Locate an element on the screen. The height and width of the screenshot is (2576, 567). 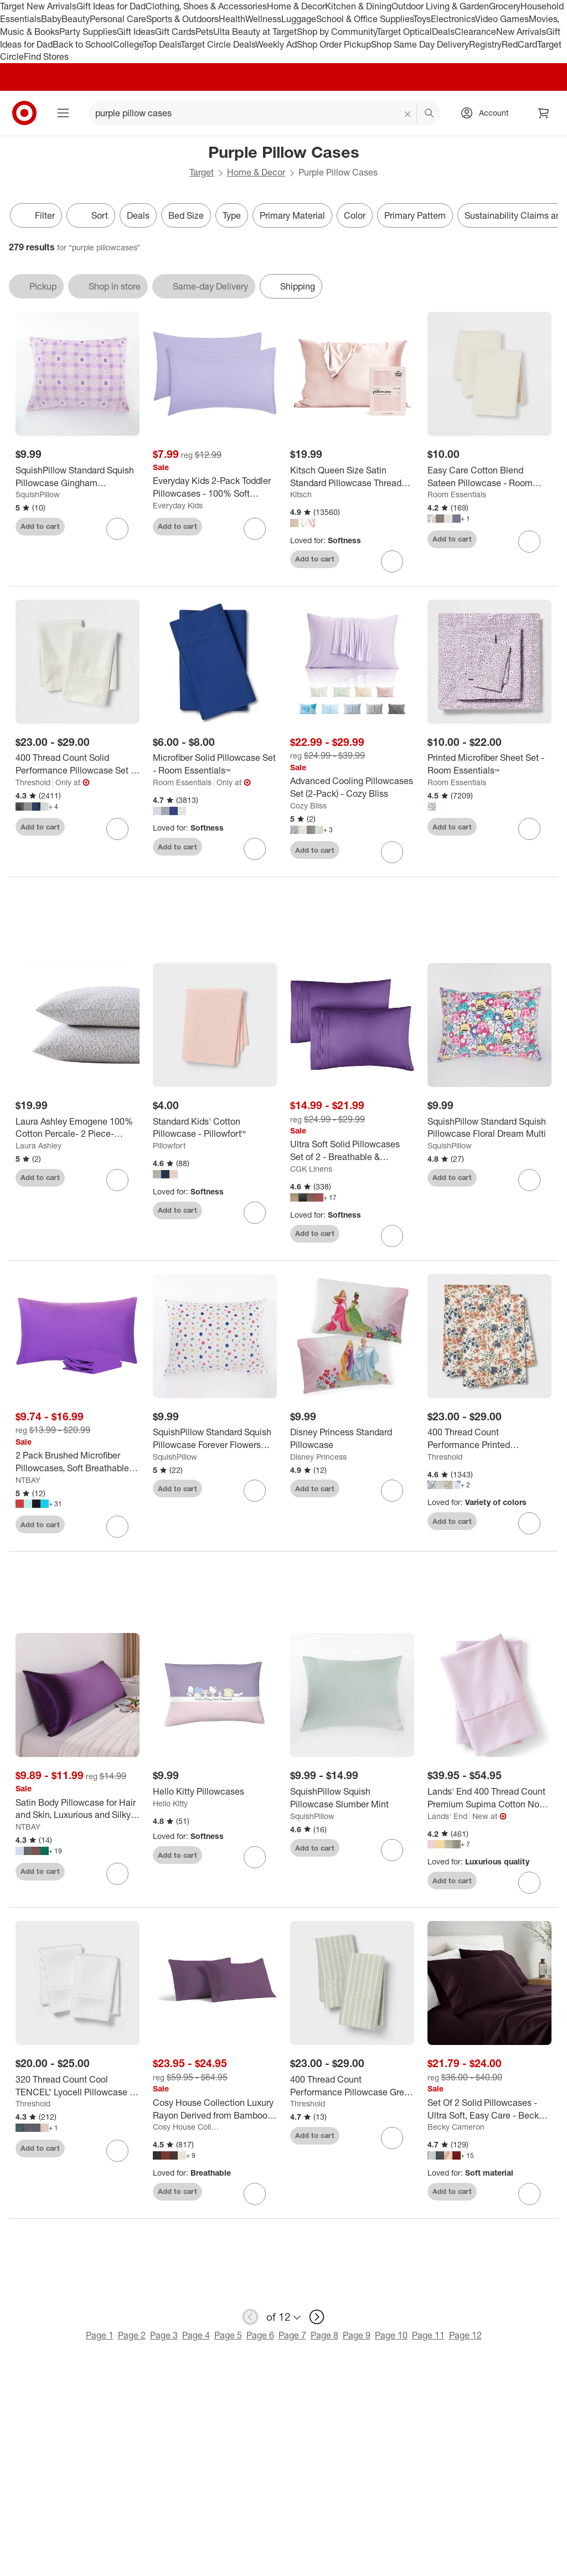
Electronics is located at coordinates (453, 18).